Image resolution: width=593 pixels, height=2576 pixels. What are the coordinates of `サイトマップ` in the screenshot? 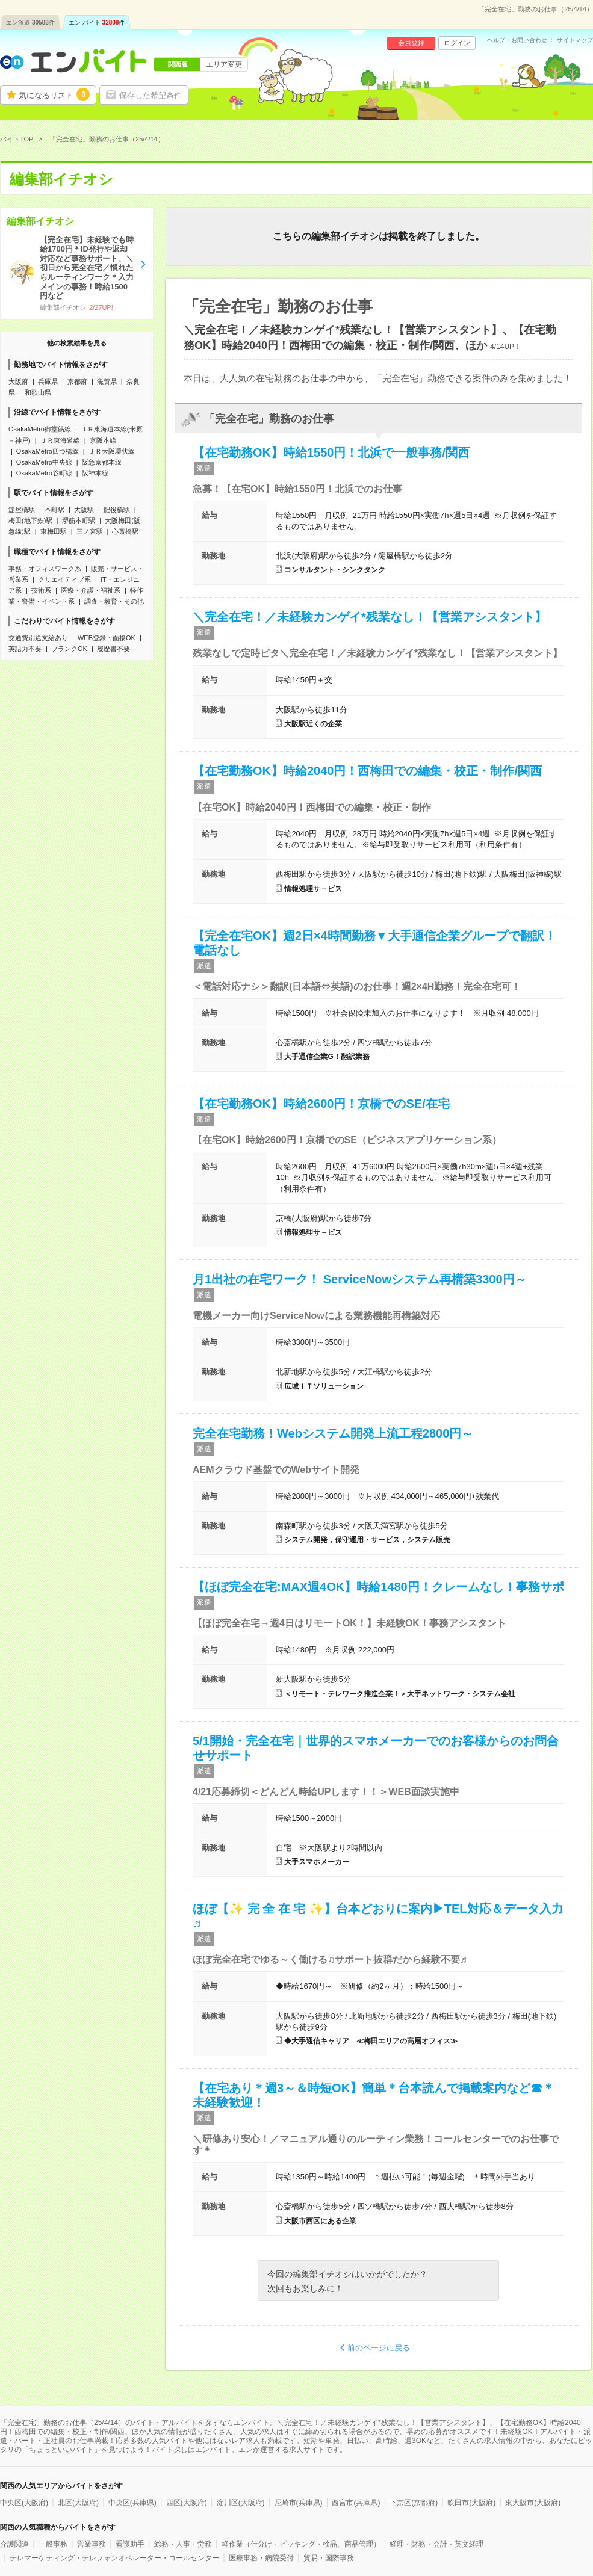 It's located at (575, 40).